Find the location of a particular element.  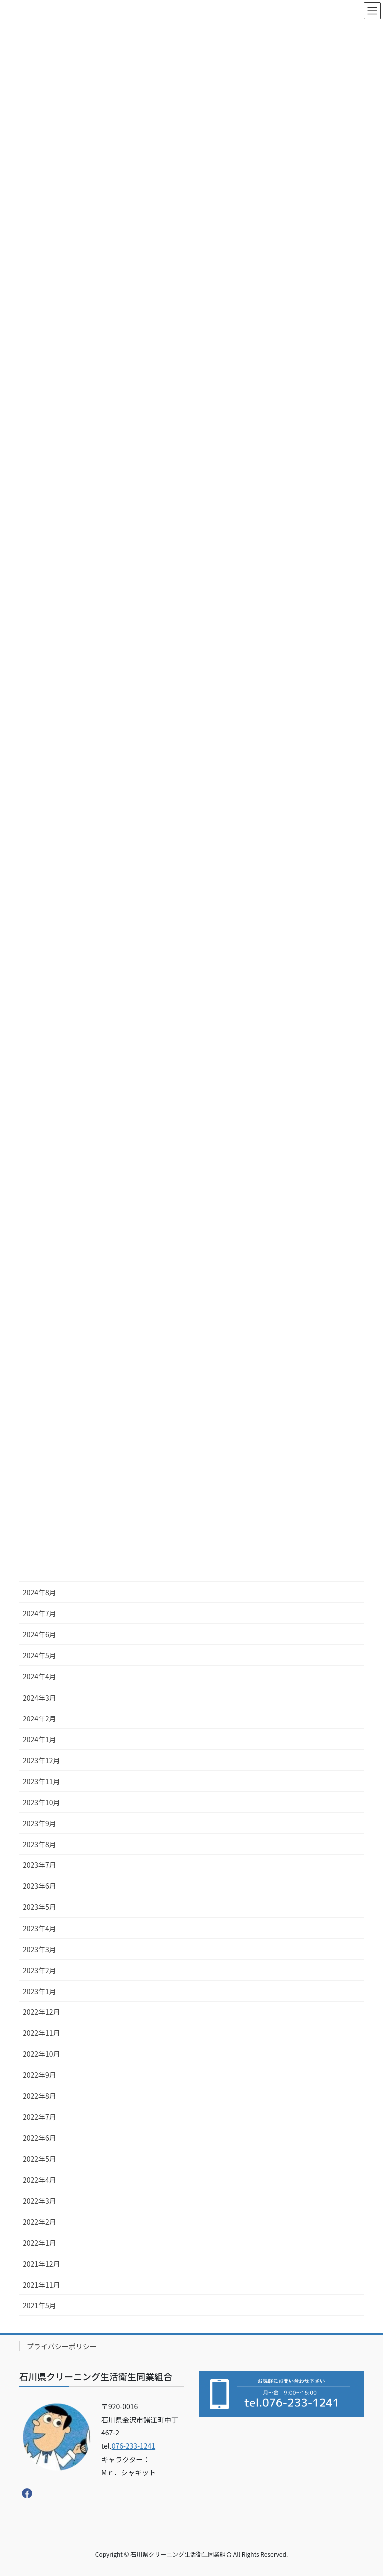

2023年5月 is located at coordinates (39, 1907).